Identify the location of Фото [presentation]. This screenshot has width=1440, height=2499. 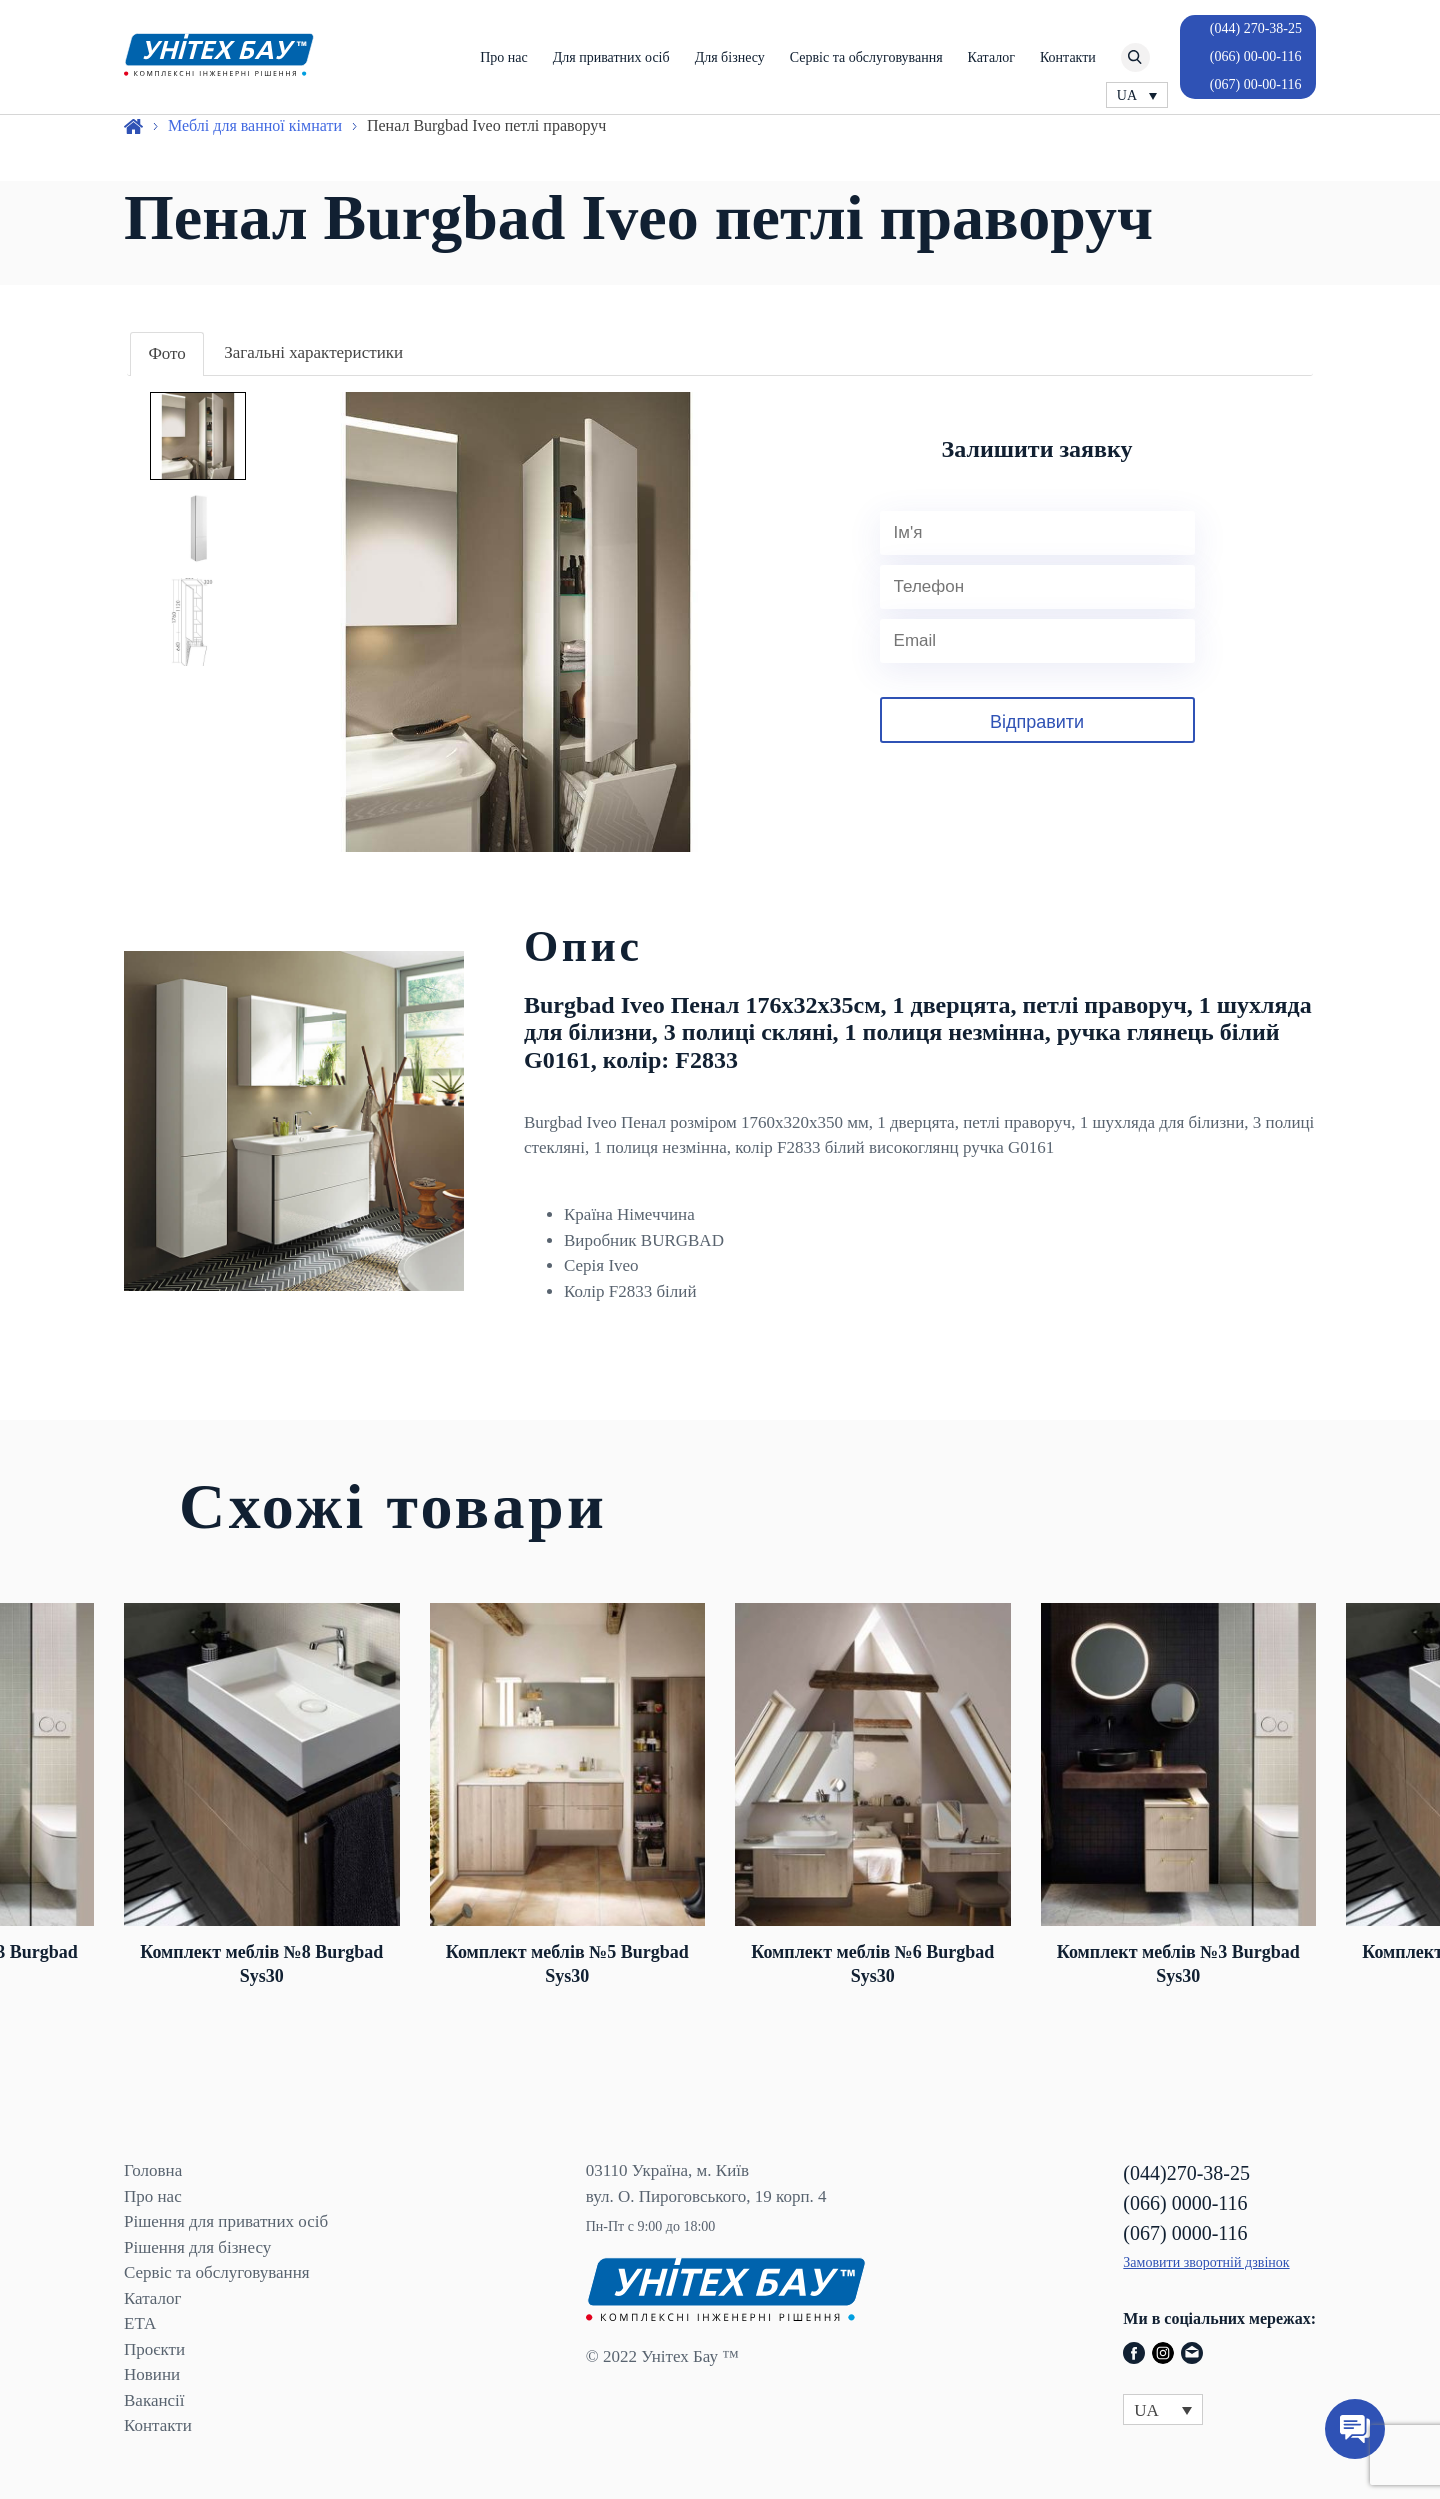
(166, 353).